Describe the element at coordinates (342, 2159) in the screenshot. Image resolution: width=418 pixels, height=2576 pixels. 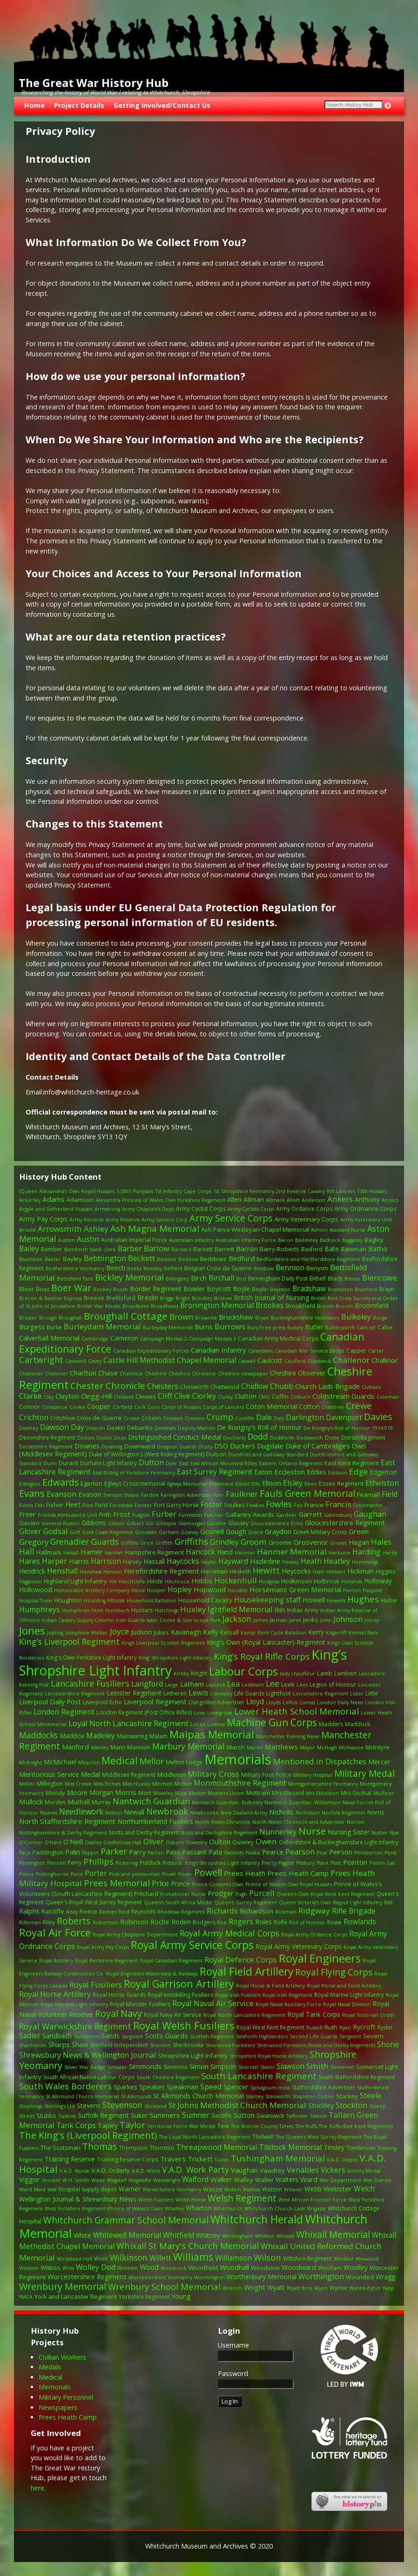
I see `V.A.D. Depot [V.A.D. Depot (1 item)]` at that location.